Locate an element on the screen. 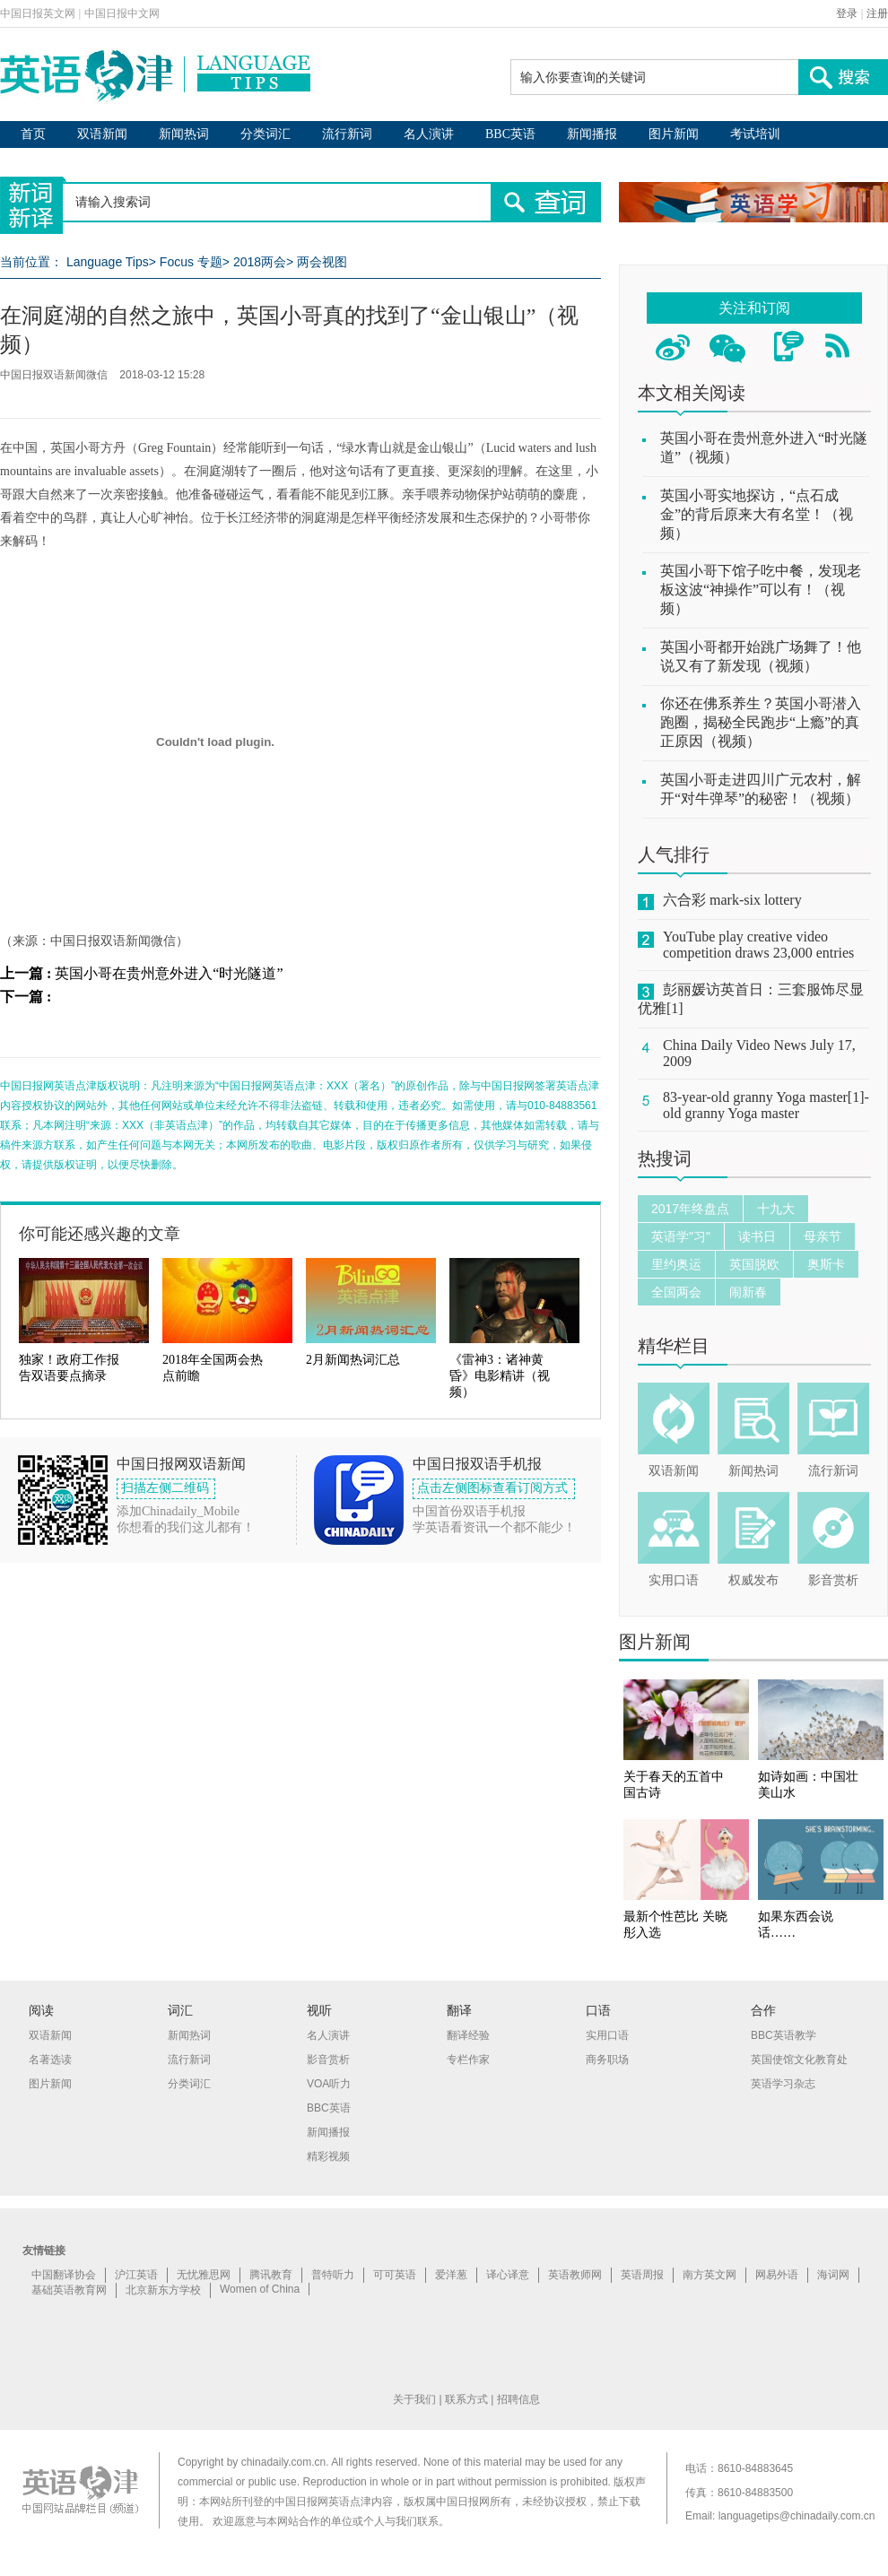  2月新闻热词汇总 is located at coordinates (353, 1359).